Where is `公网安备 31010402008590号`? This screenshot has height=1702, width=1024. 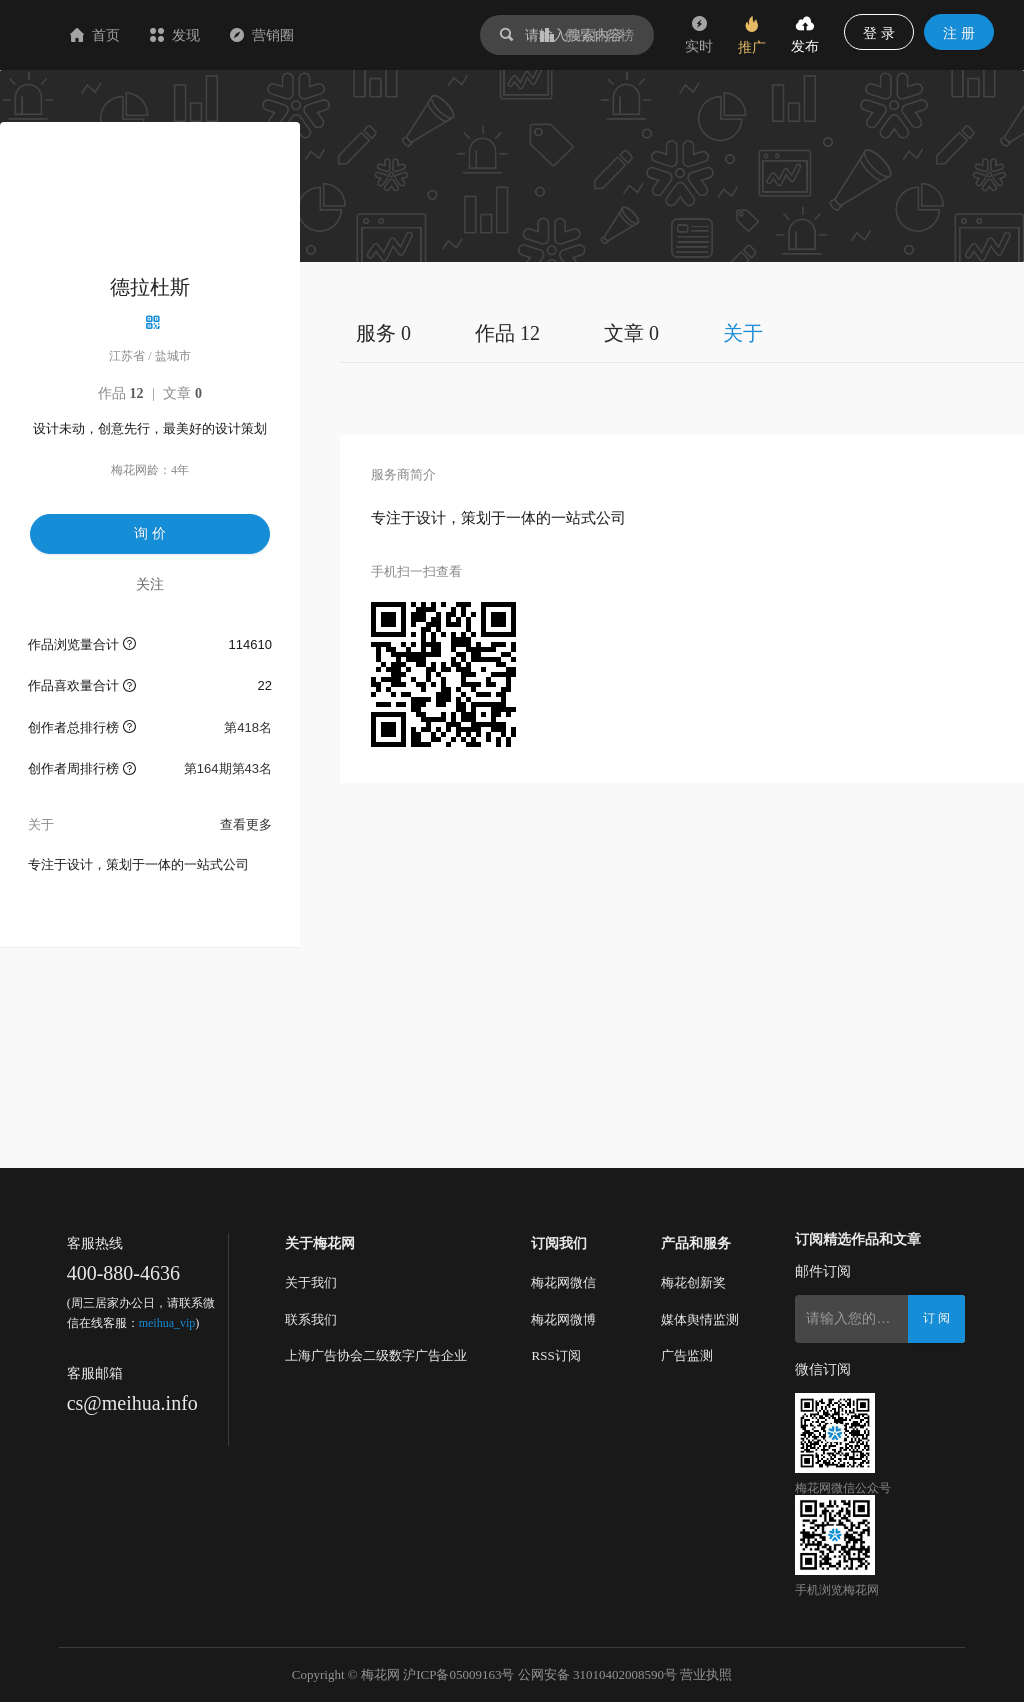
公网安备 31010402008590号 is located at coordinates (597, 1674).